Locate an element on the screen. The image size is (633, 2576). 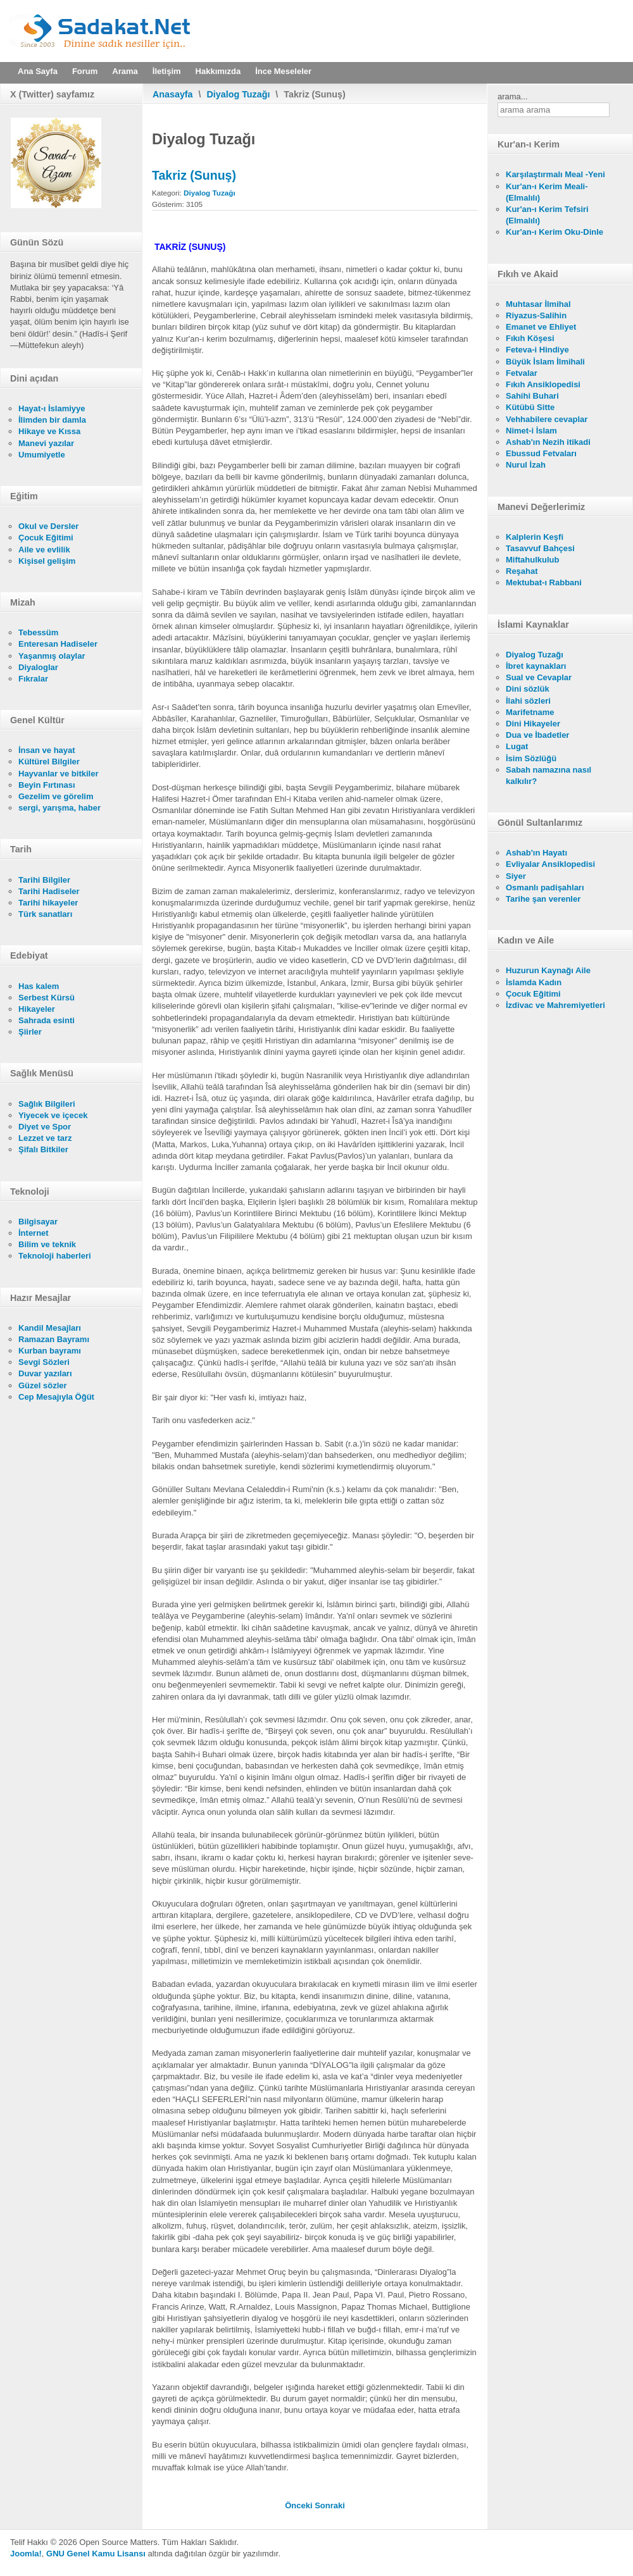
Tarihi Hadiseler is located at coordinates (49, 891).